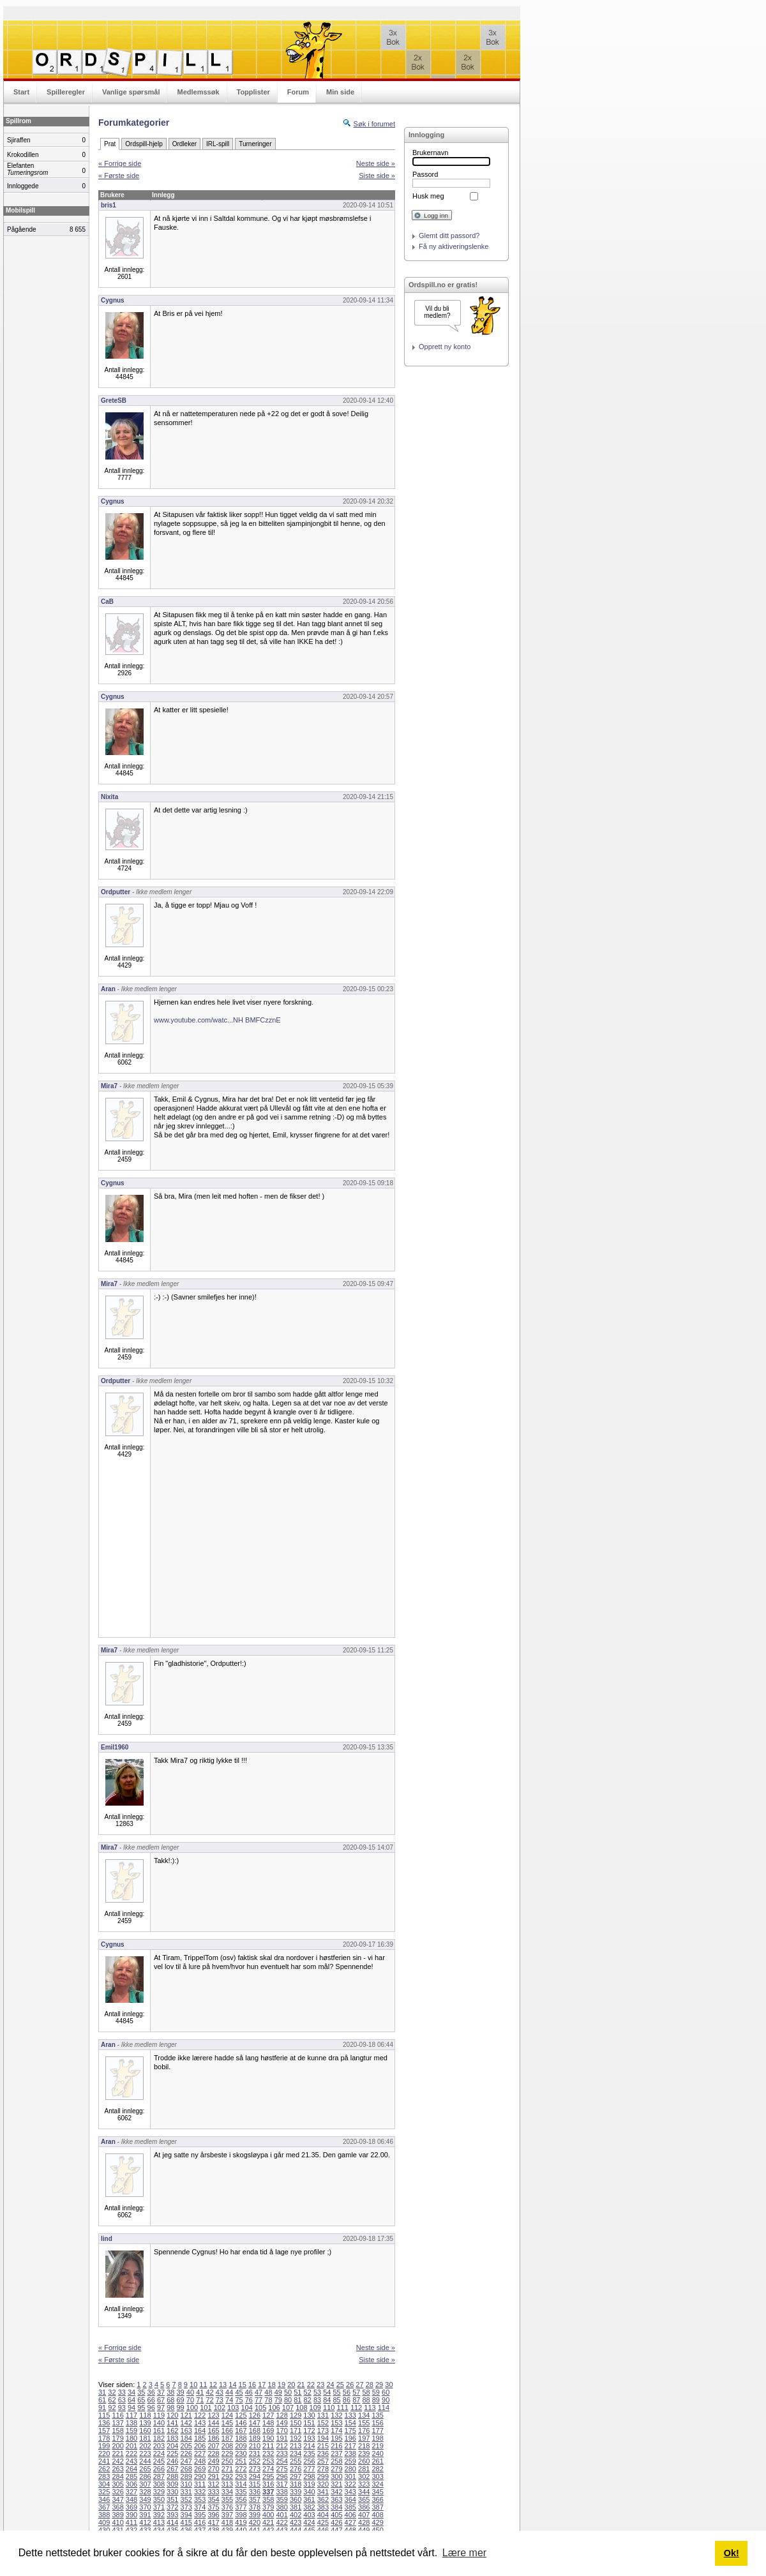 This screenshot has width=766, height=2576. What do you see at coordinates (336, 2423) in the screenshot?
I see `153` at bounding box center [336, 2423].